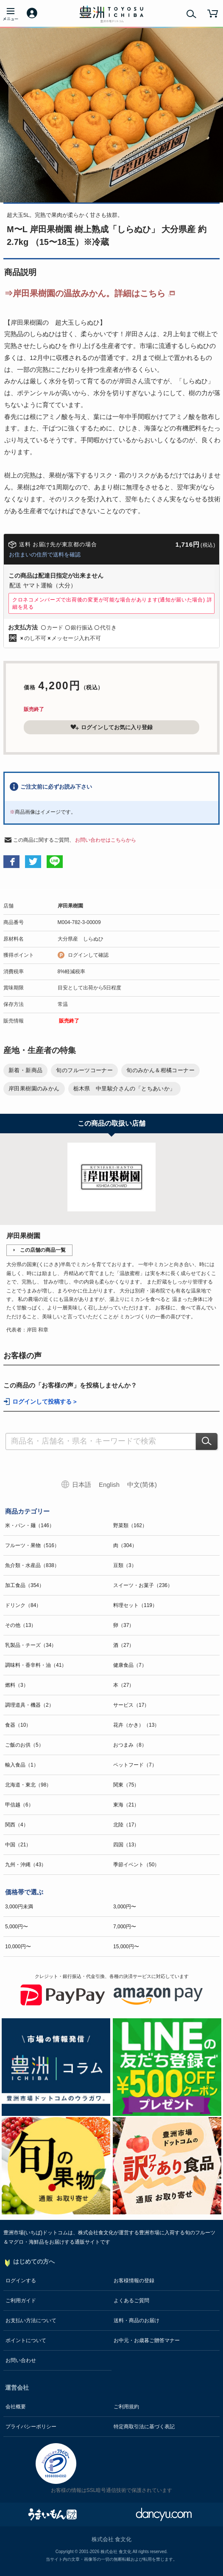  I want to click on ペットフード（7）, so click(135, 1765).